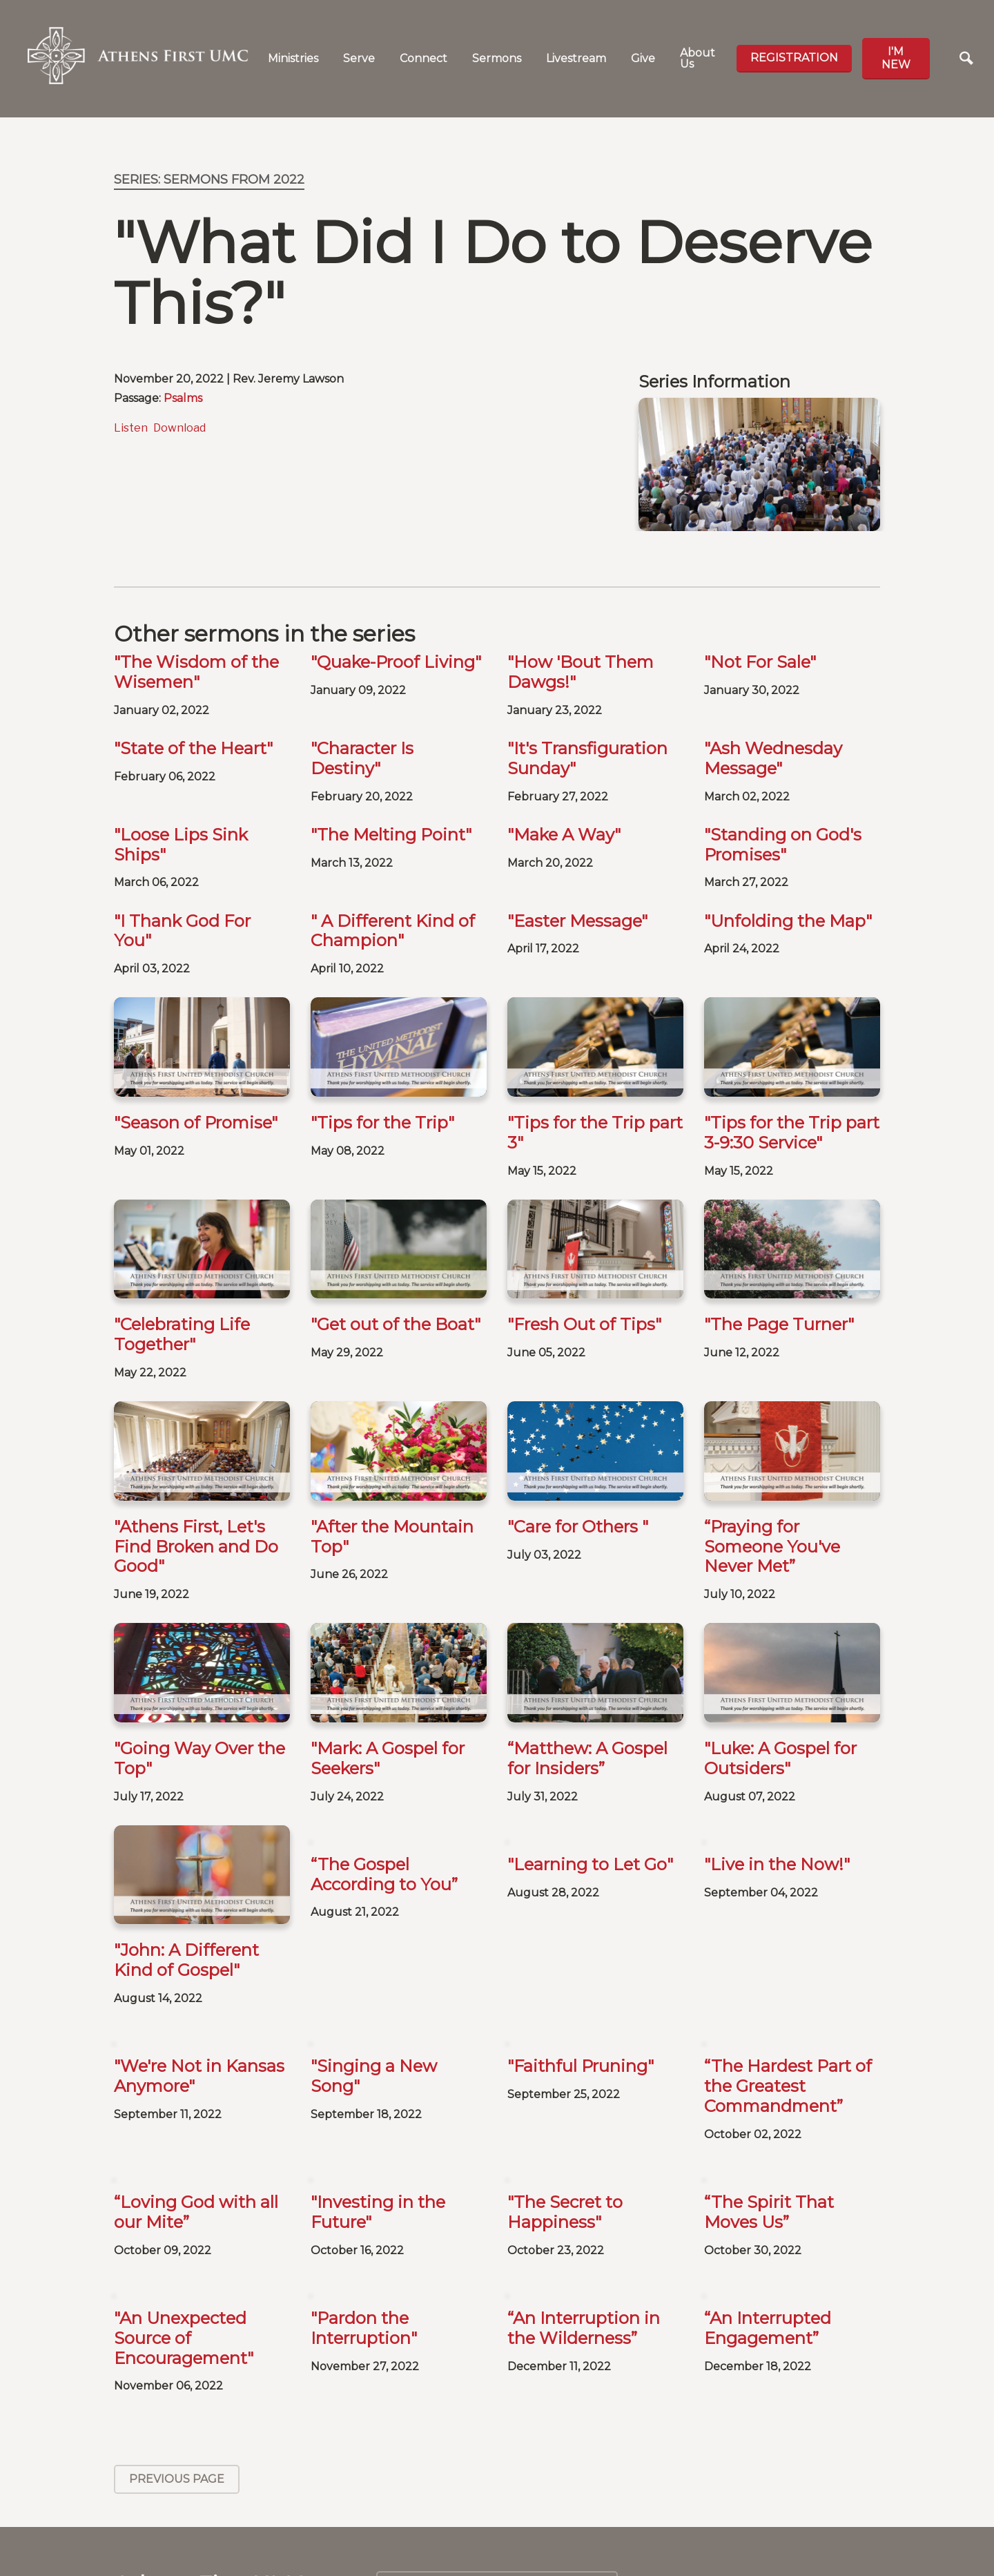  I want to click on “Matthew: A Gospel for Insiders”, so click(587, 1672).